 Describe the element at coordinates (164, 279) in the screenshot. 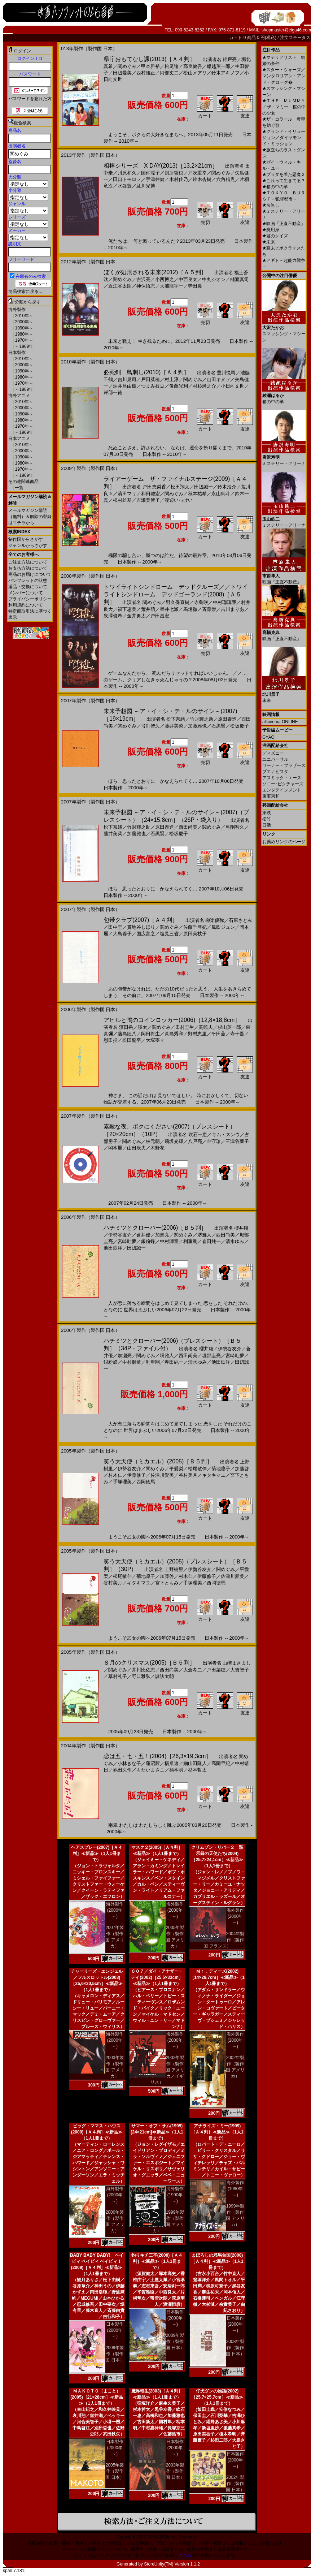

I see `小西博之` at that location.